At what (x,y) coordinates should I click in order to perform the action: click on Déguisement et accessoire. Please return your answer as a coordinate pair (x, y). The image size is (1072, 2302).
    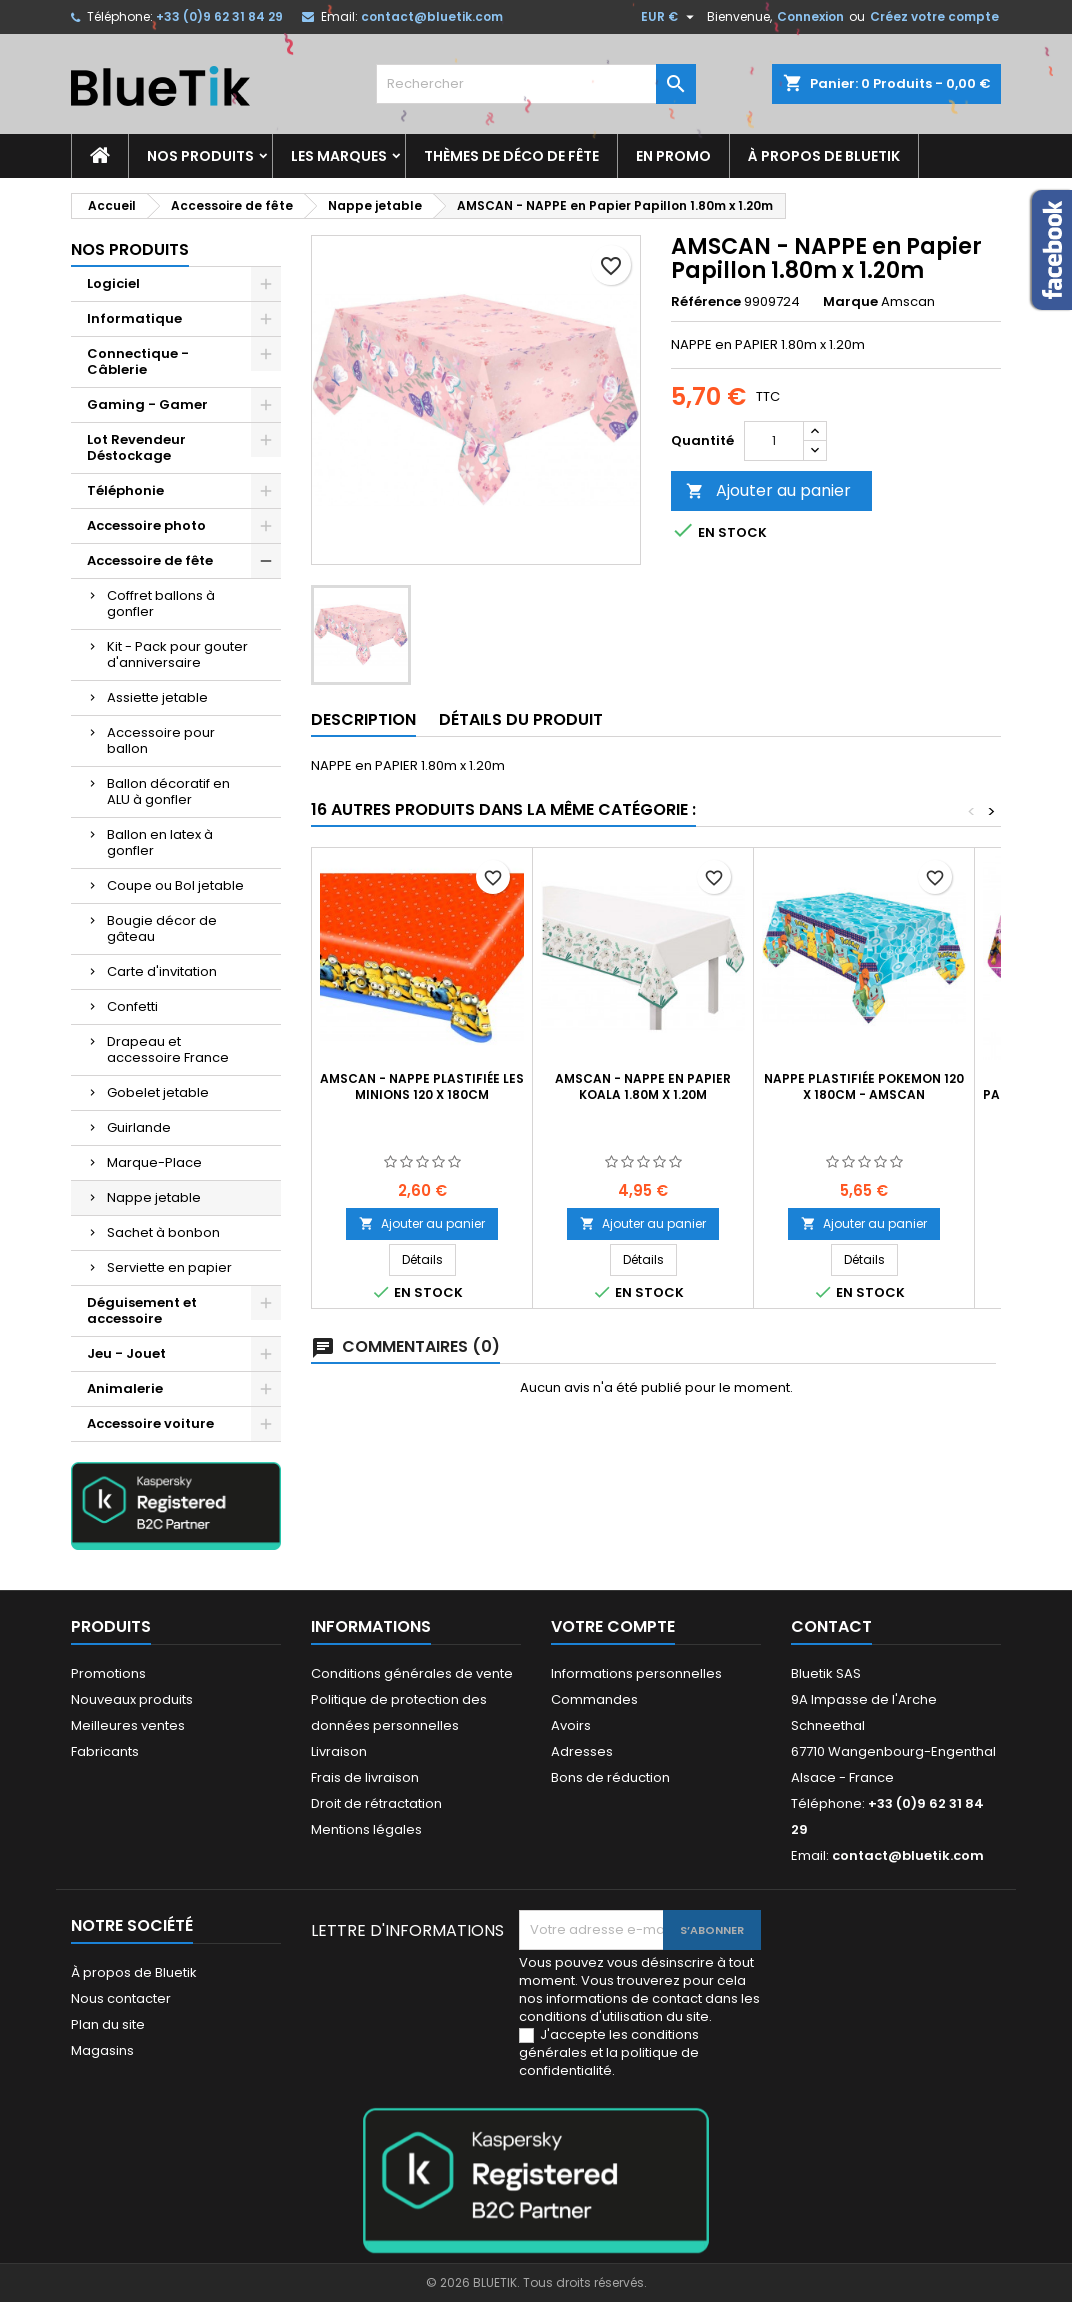
    Looking at the image, I should click on (142, 1310).